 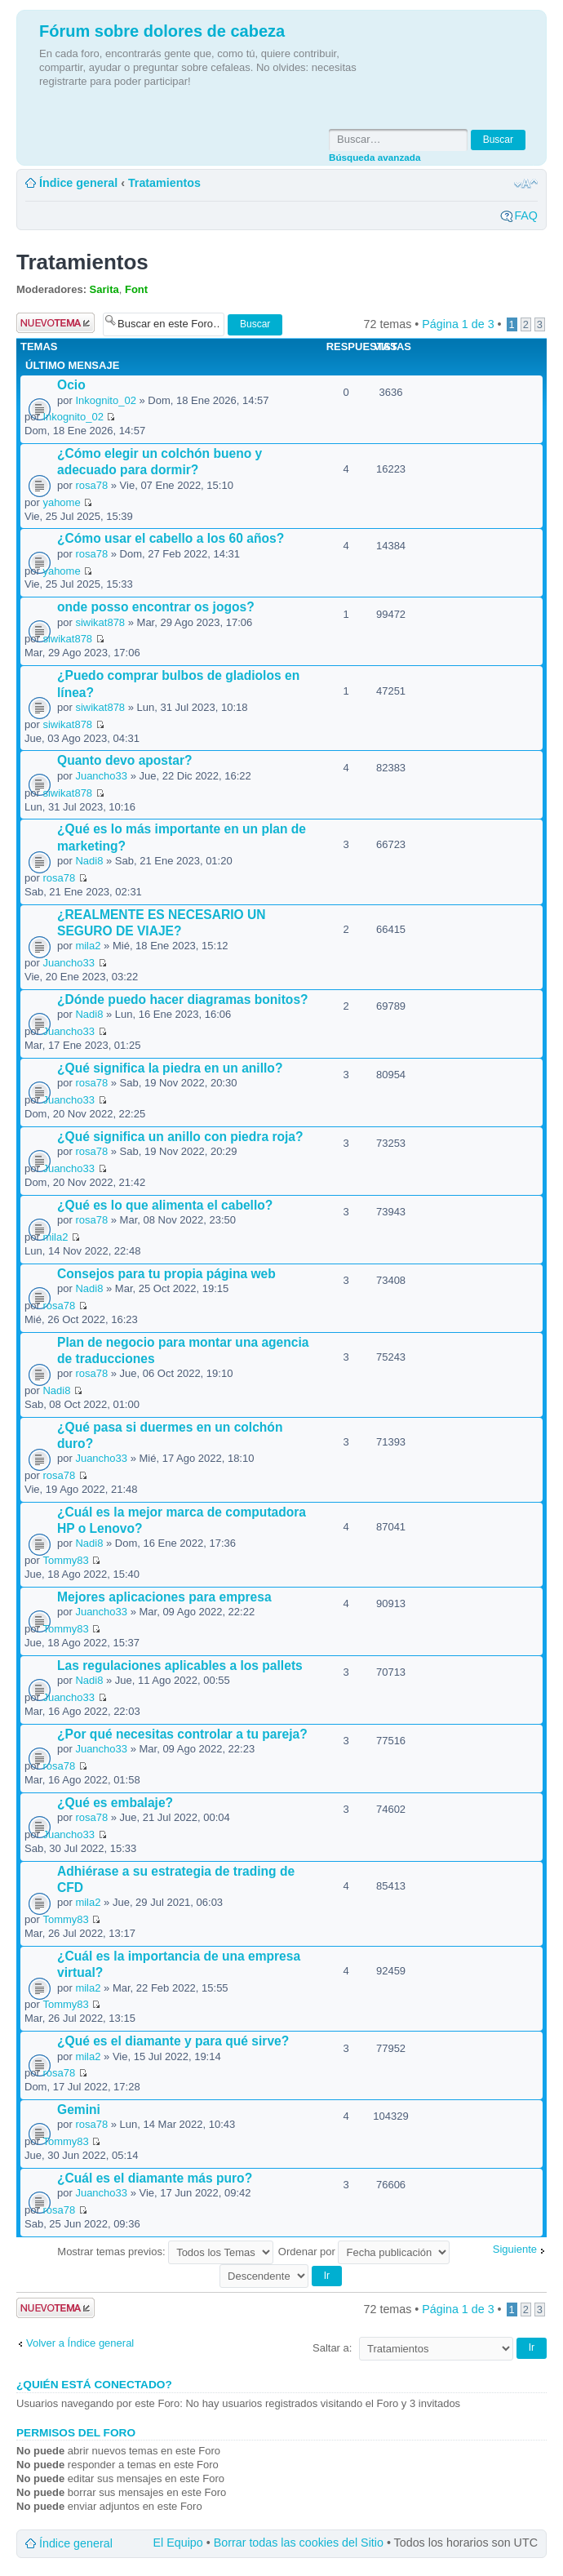 What do you see at coordinates (166, 1274) in the screenshot?
I see `Consejos para tu propia página web` at bounding box center [166, 1274].